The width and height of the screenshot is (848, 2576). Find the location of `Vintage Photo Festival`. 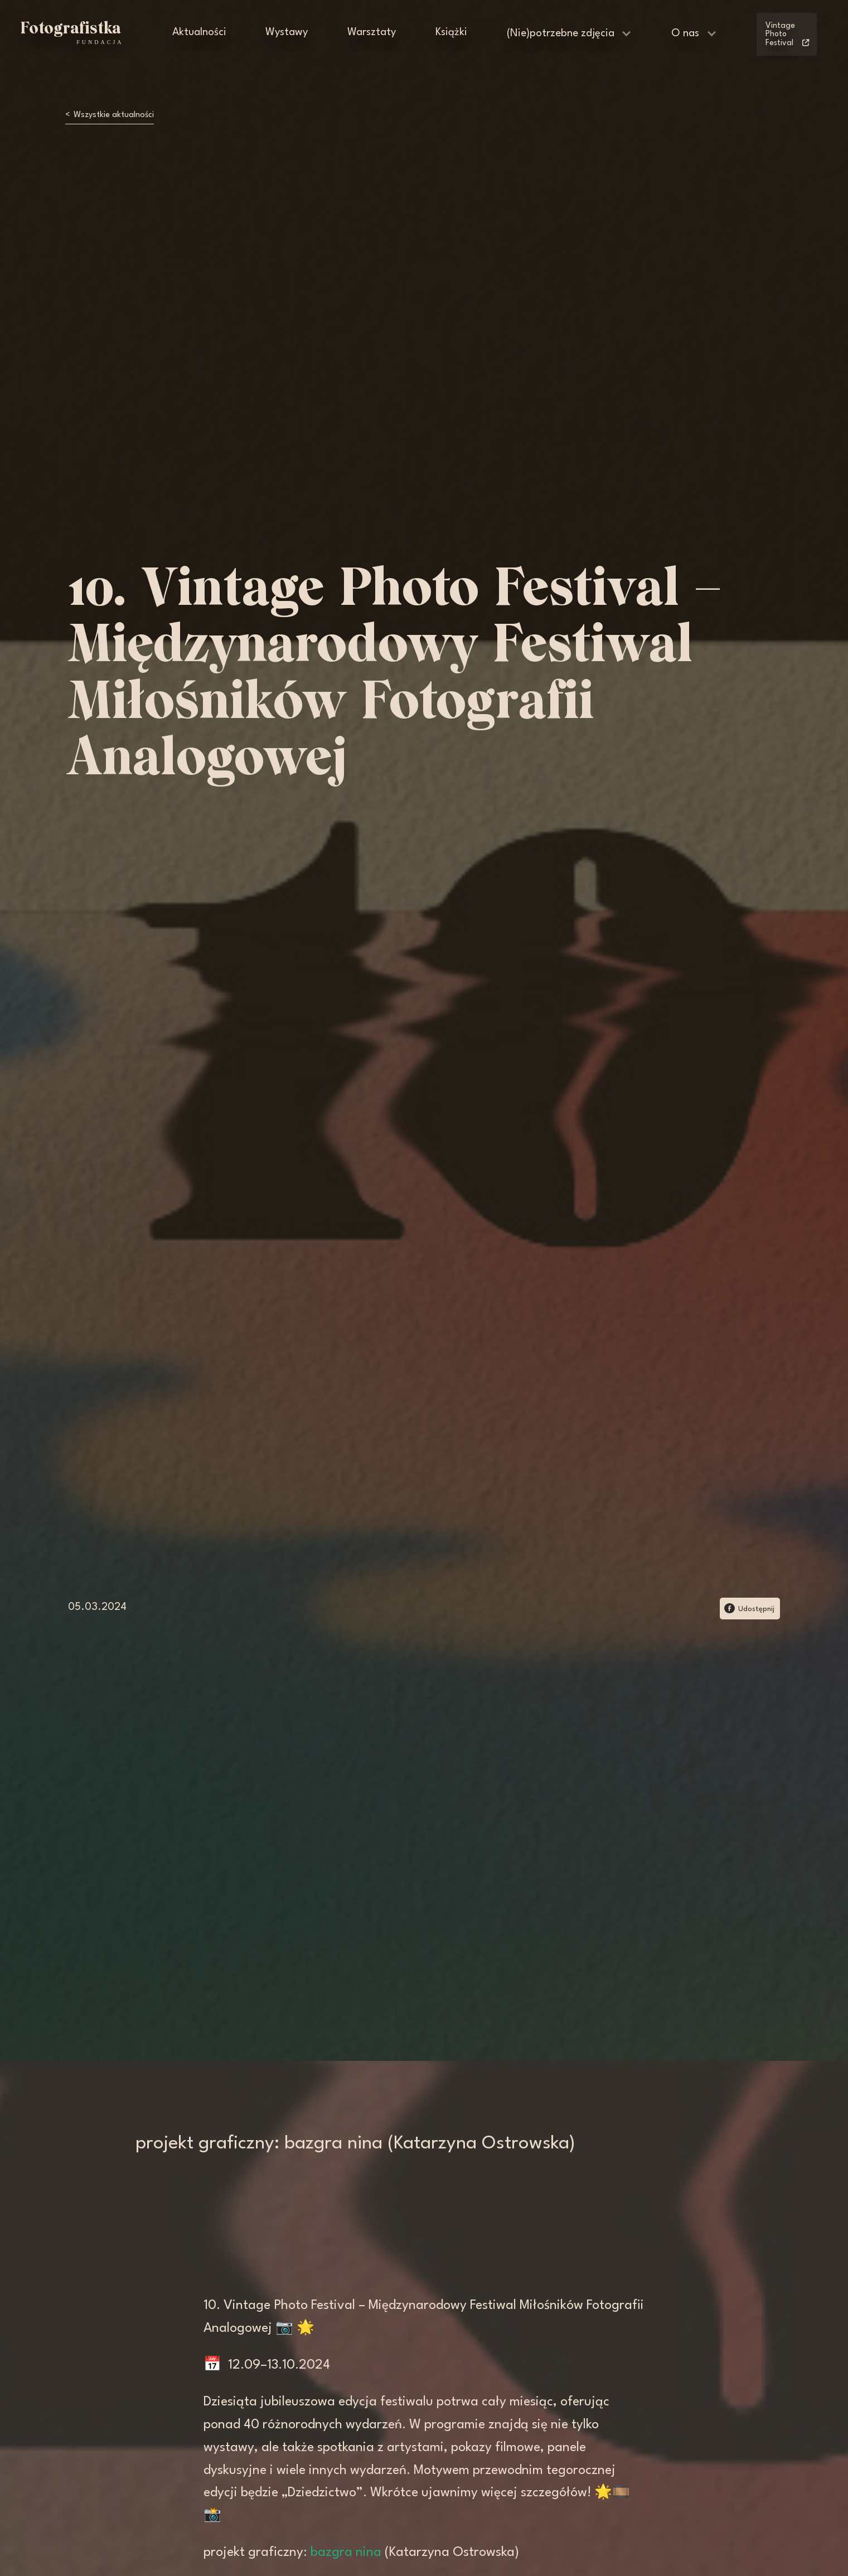

Vintage Photo Festival is located at coordinates (787, 34).